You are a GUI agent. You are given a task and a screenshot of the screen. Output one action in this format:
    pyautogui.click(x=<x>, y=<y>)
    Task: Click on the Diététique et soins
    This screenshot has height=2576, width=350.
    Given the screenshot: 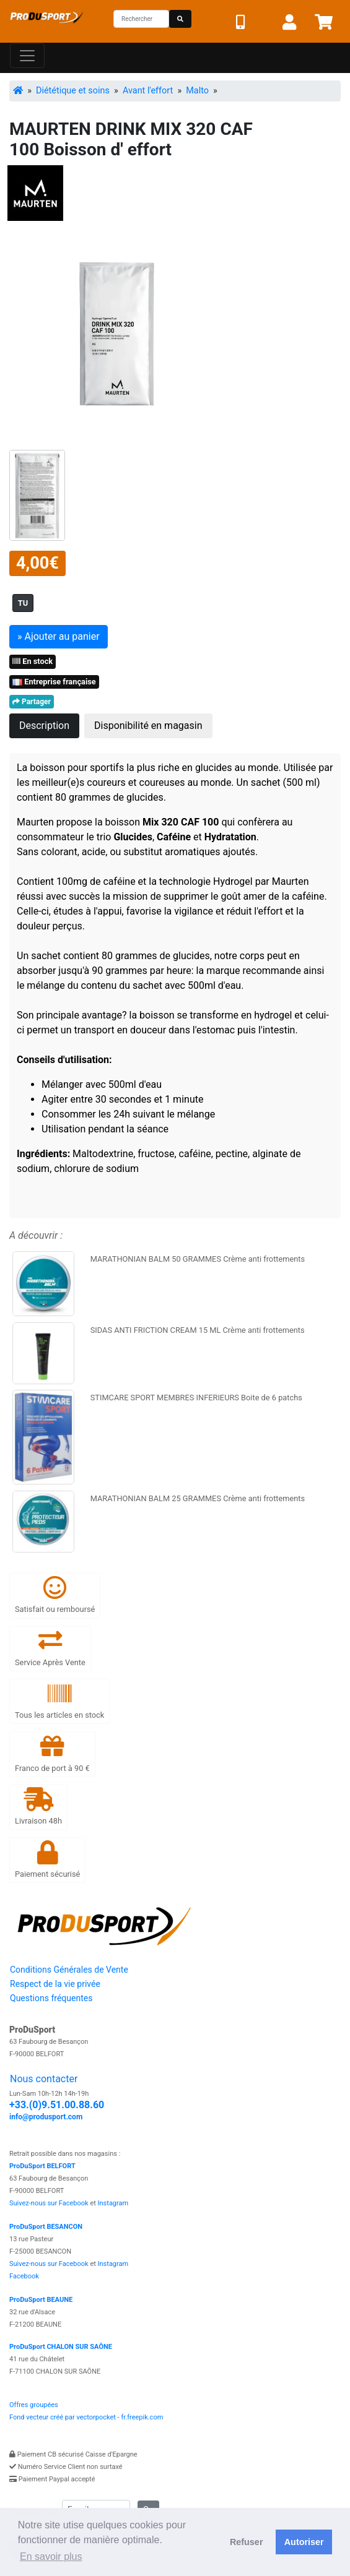 What is the action you would take?
    pyautogui.click(x=73, y=90)
    